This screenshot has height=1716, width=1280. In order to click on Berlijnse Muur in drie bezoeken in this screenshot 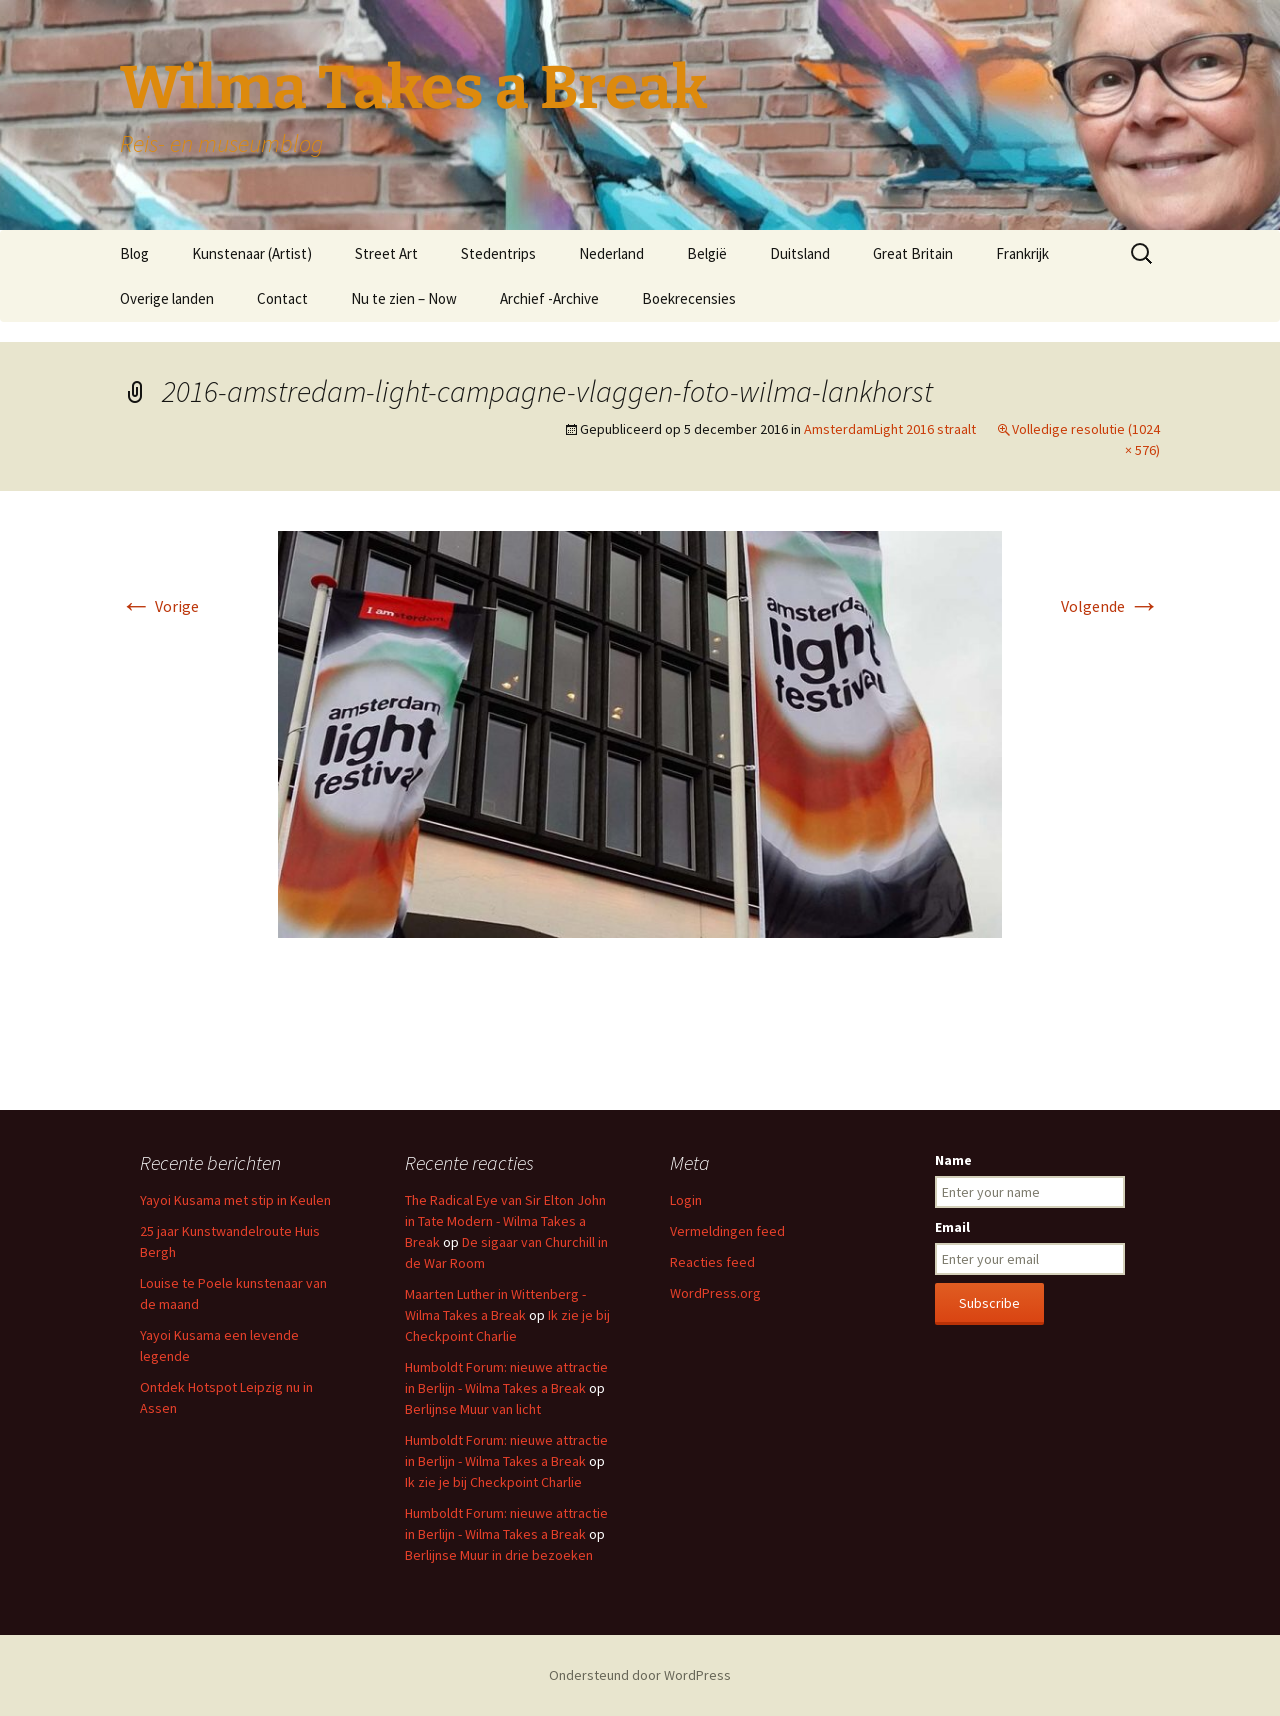, I will do `click(499, 1555)`.